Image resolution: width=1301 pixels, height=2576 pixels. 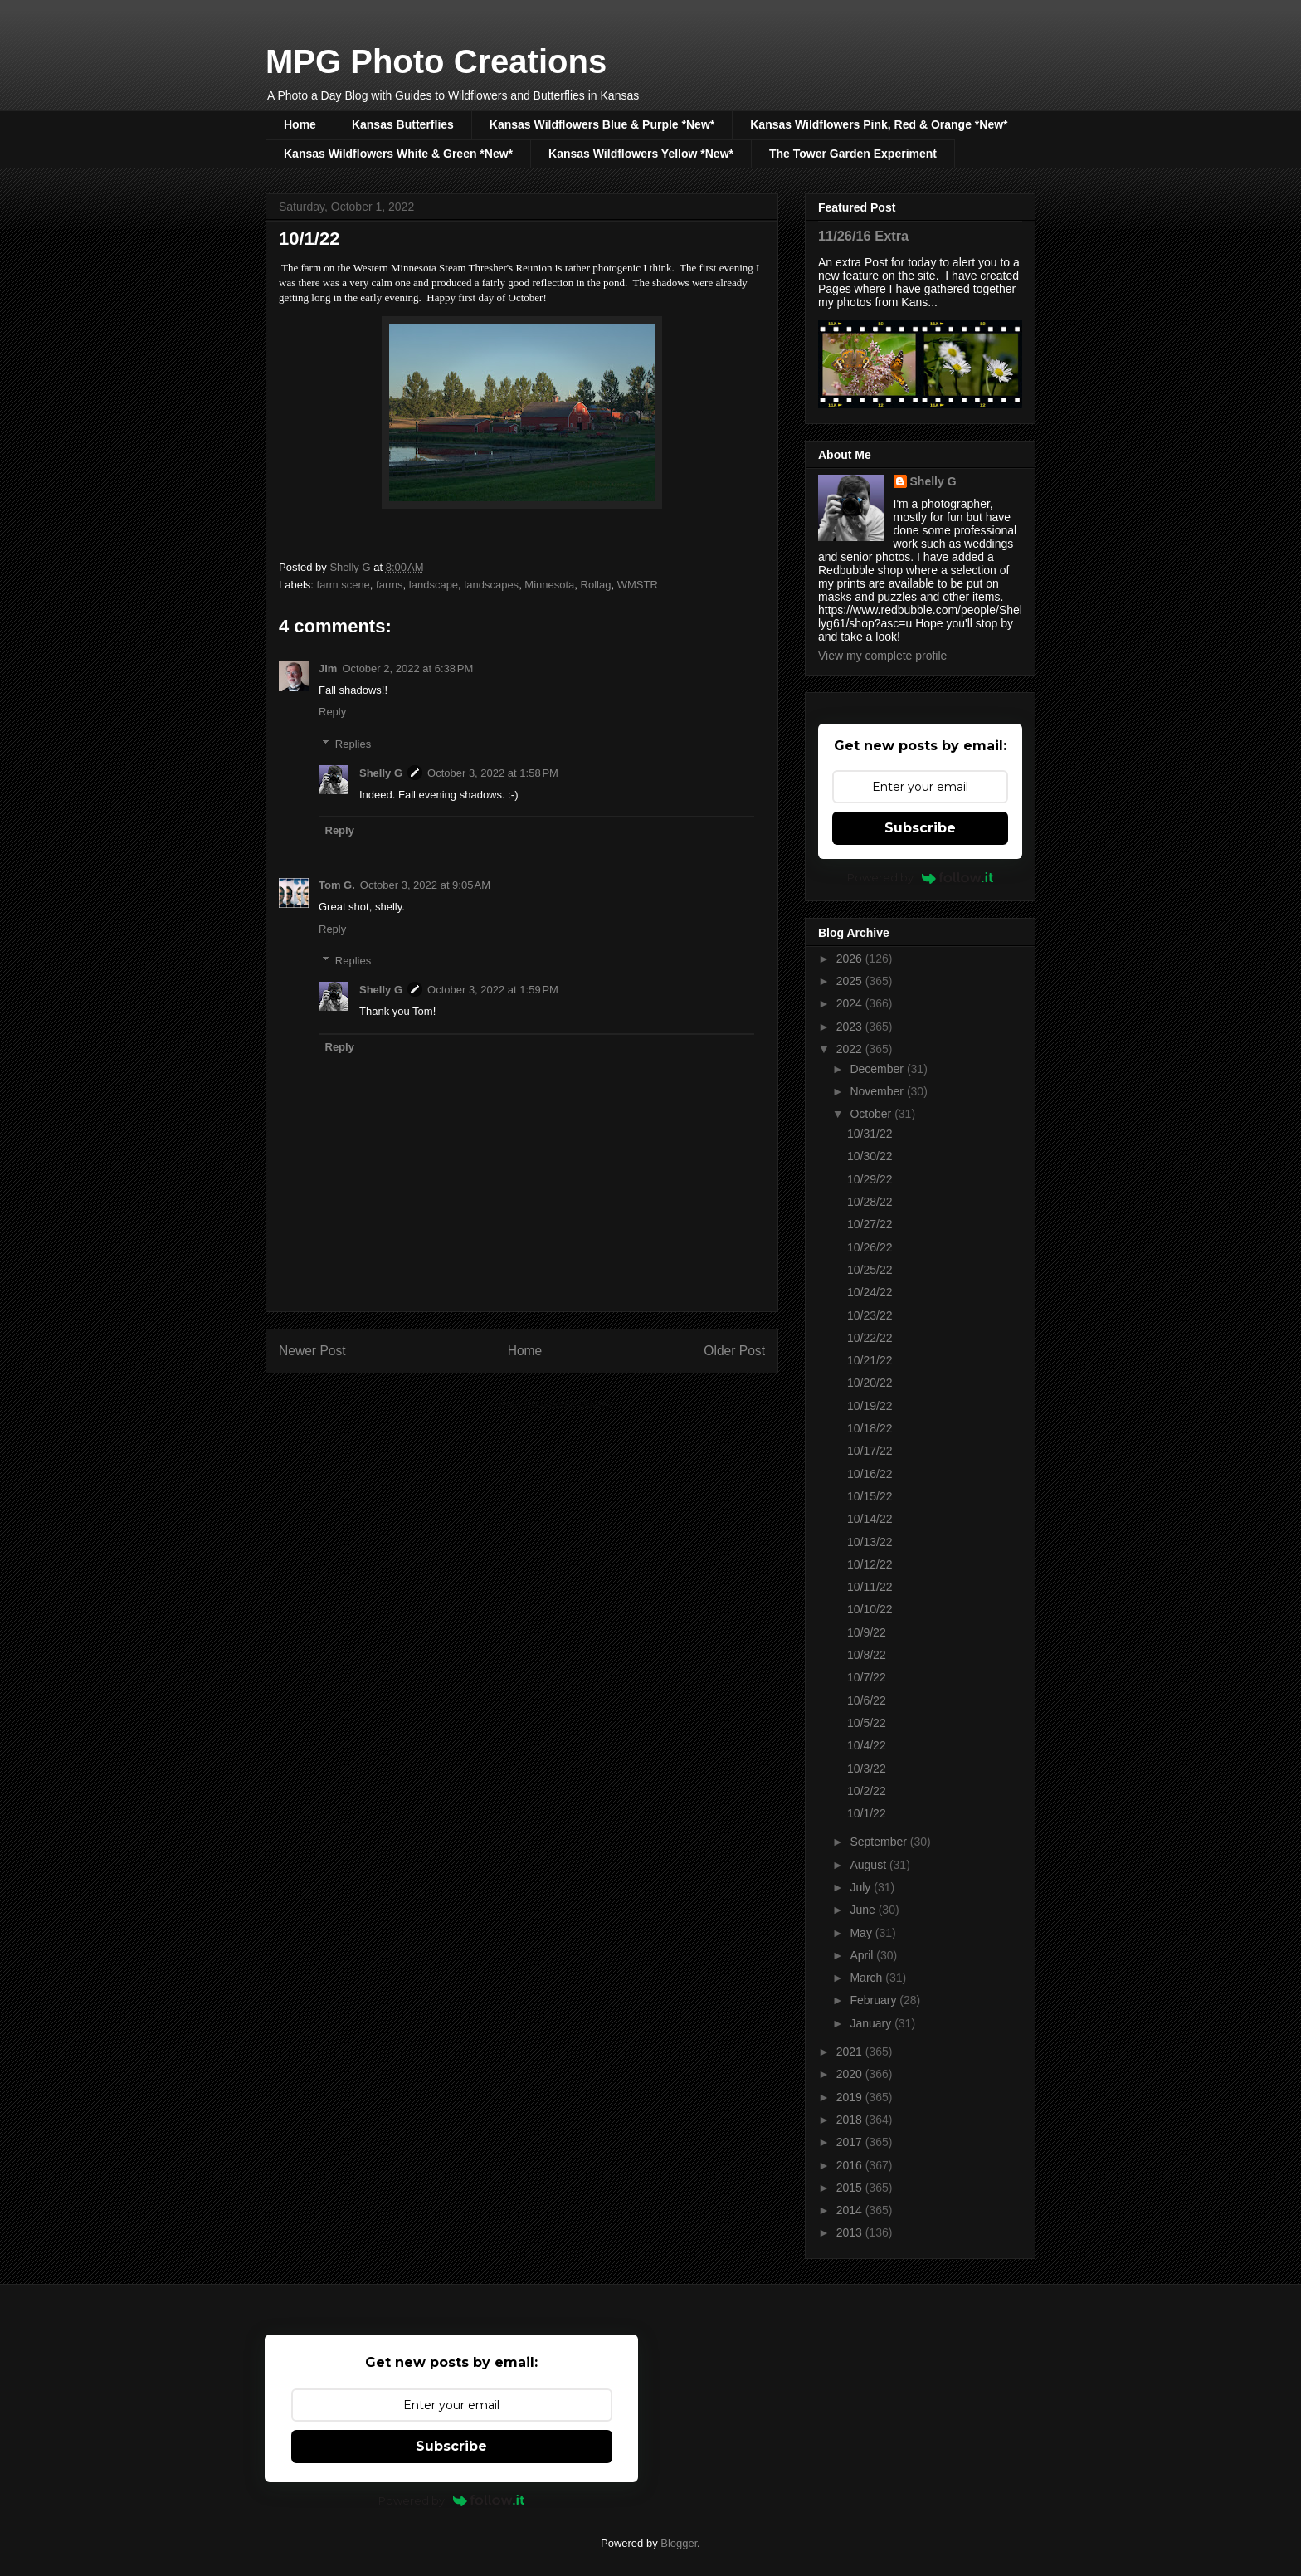 I want to click on Jim, so click(x=328, y=668).